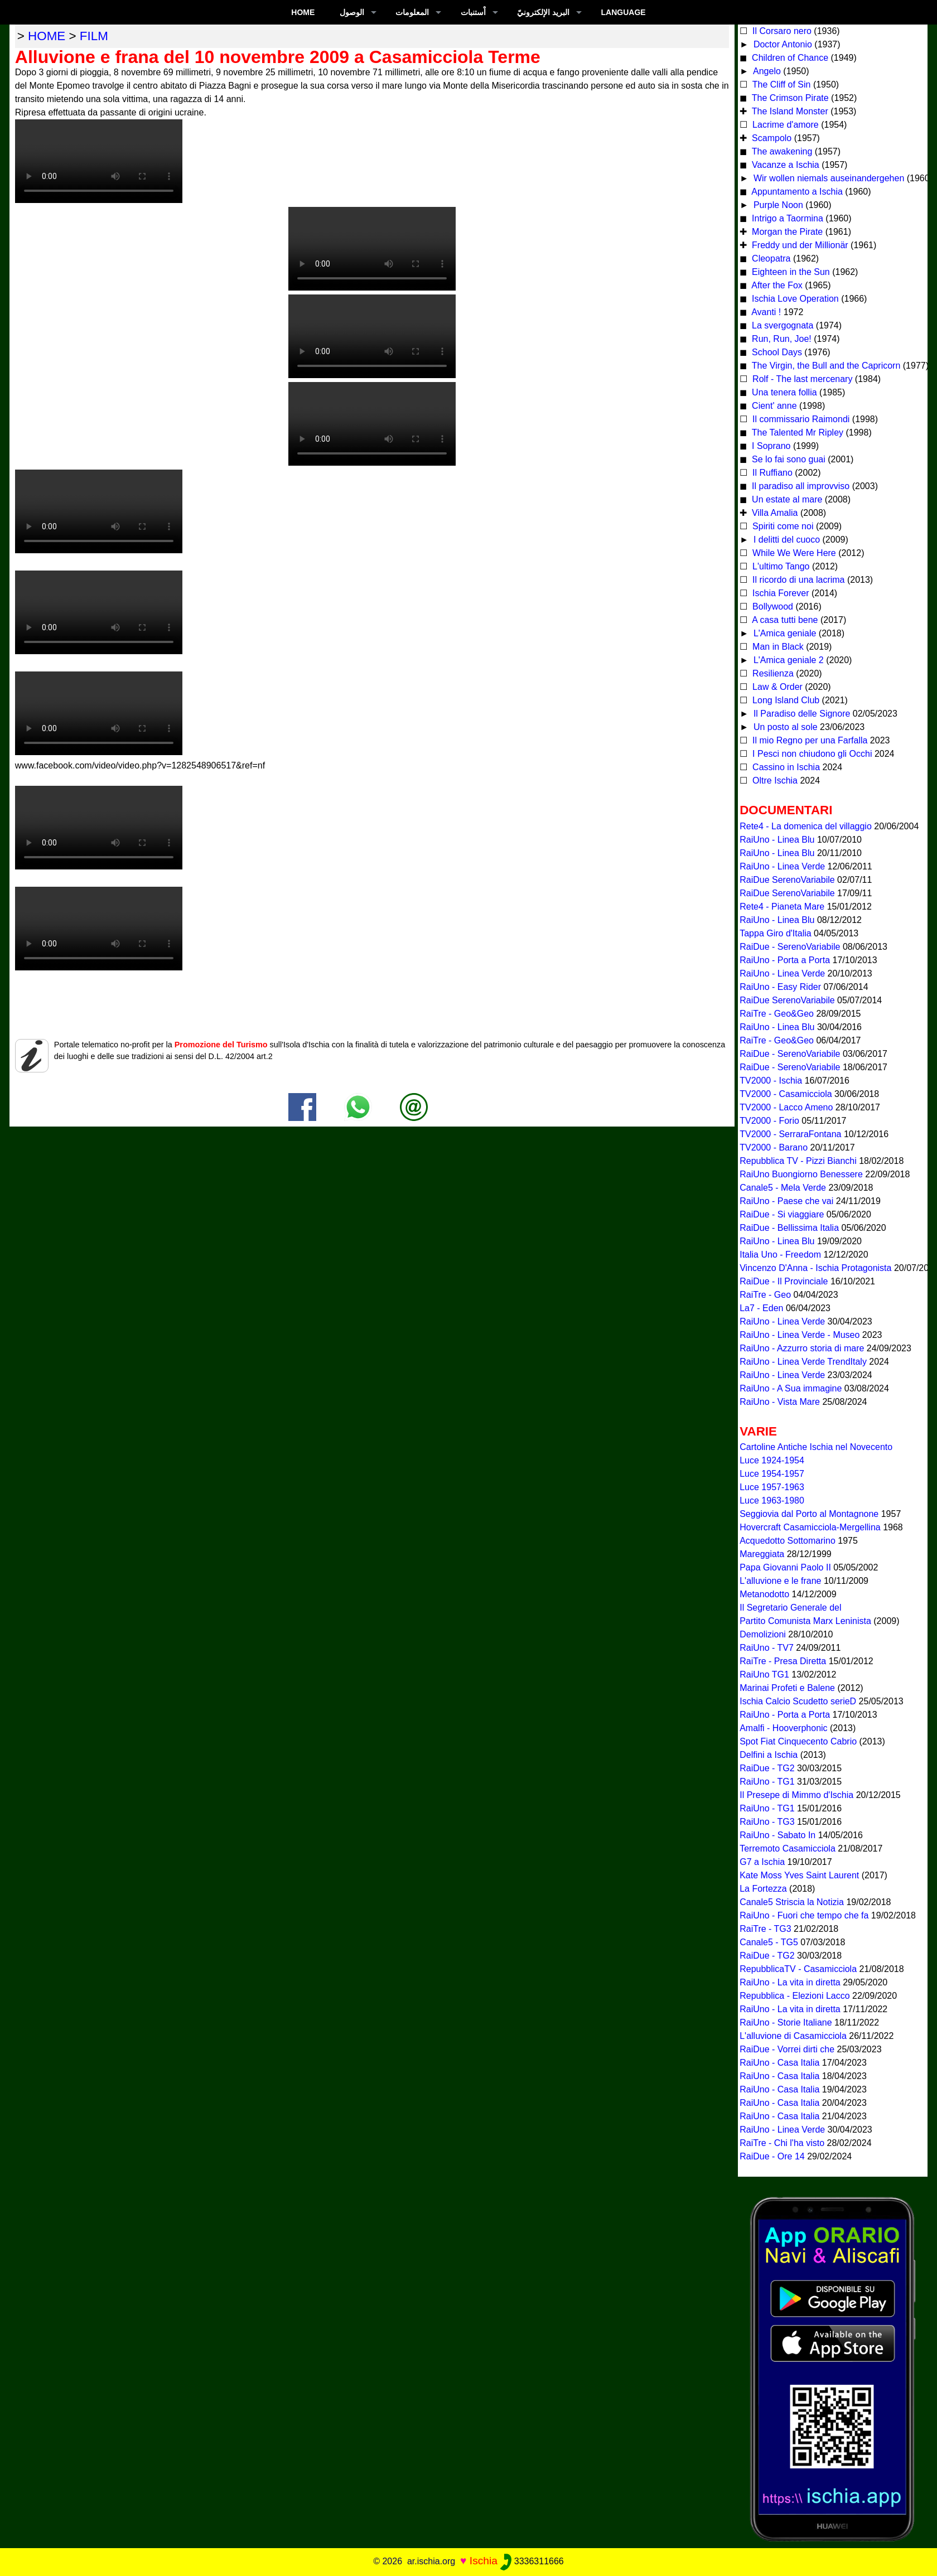  What do you see at coordinates (765, 71) in the screenshot?
I see `Angelo` at bounding box center [765, 71].